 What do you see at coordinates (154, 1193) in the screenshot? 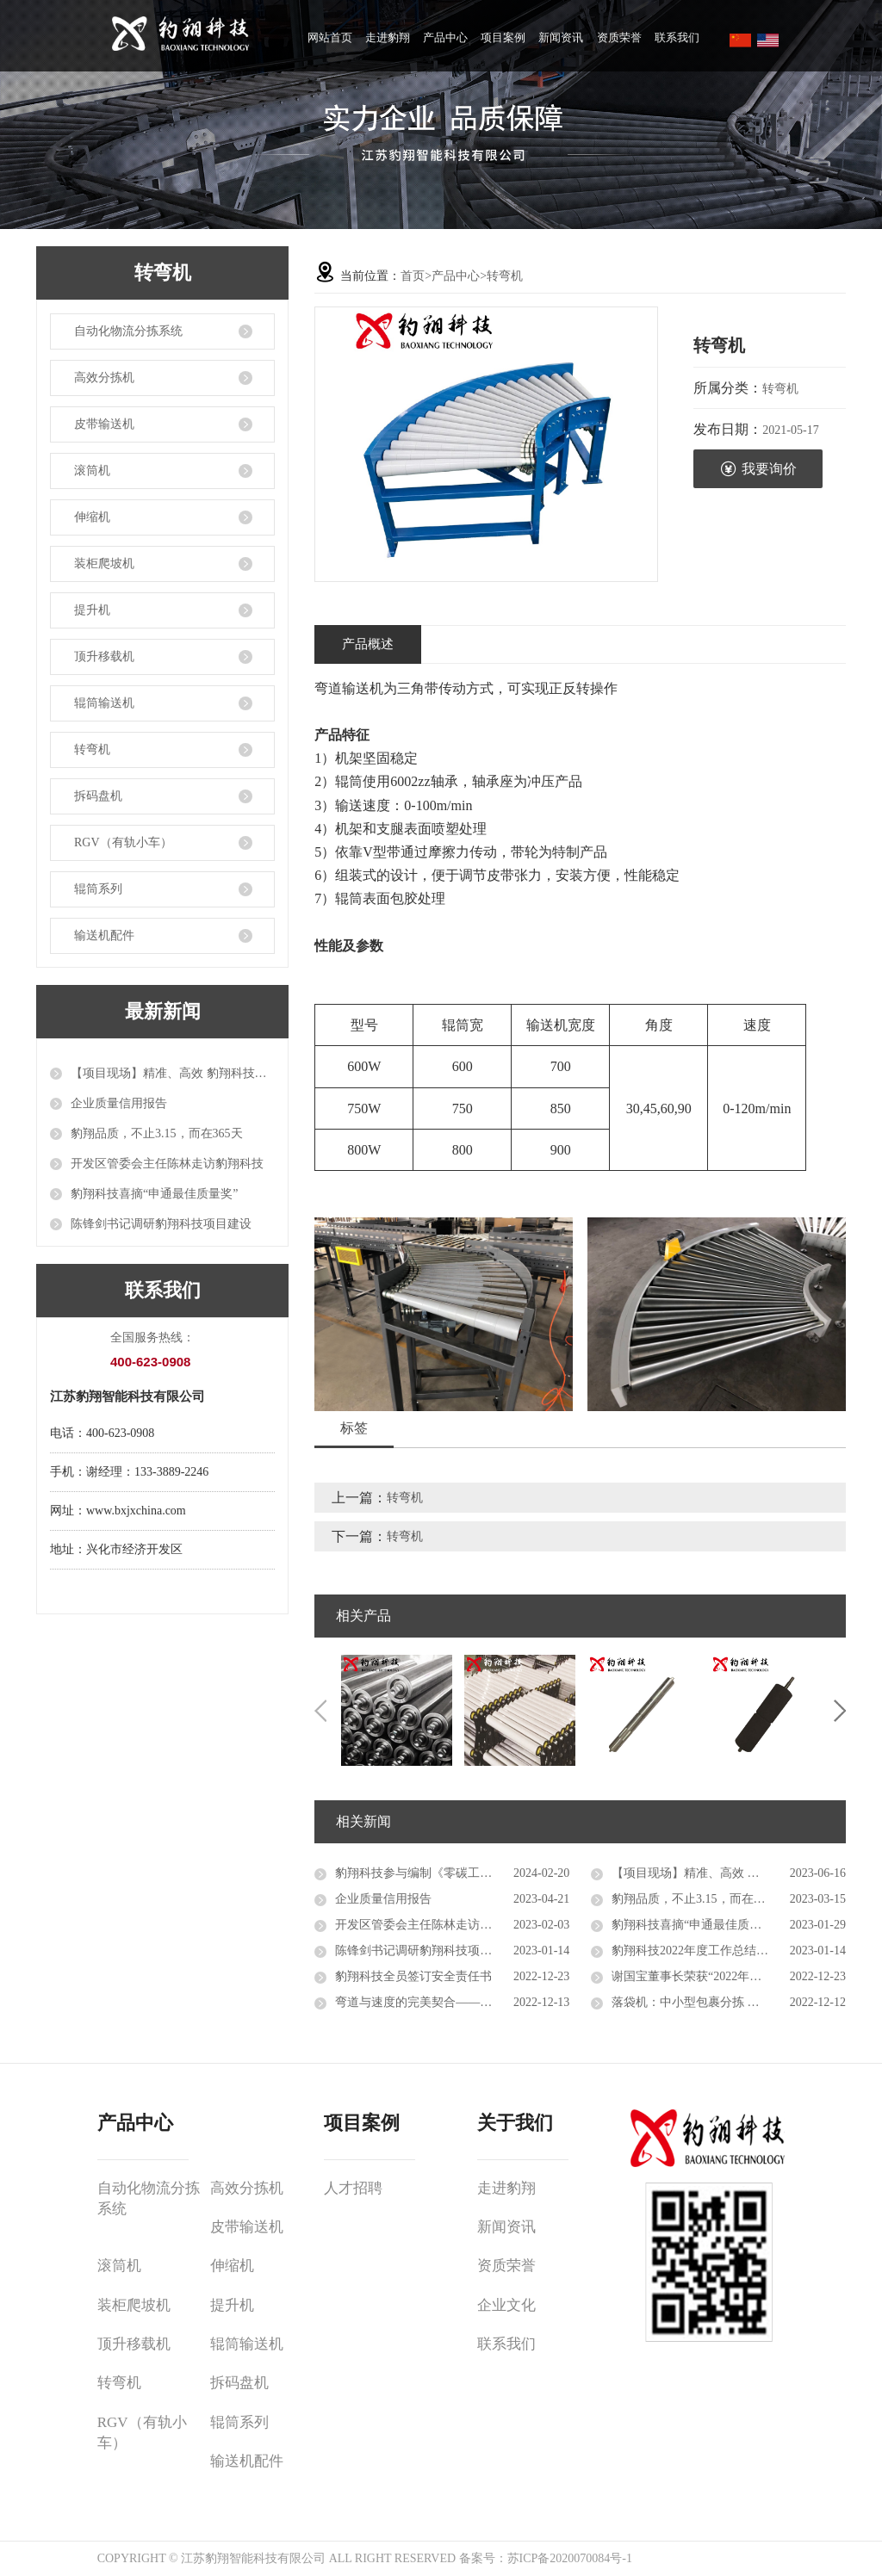
I see `豹翔科技喜摘“申通最佳质量奖”` at bounding box center [154, 1193].